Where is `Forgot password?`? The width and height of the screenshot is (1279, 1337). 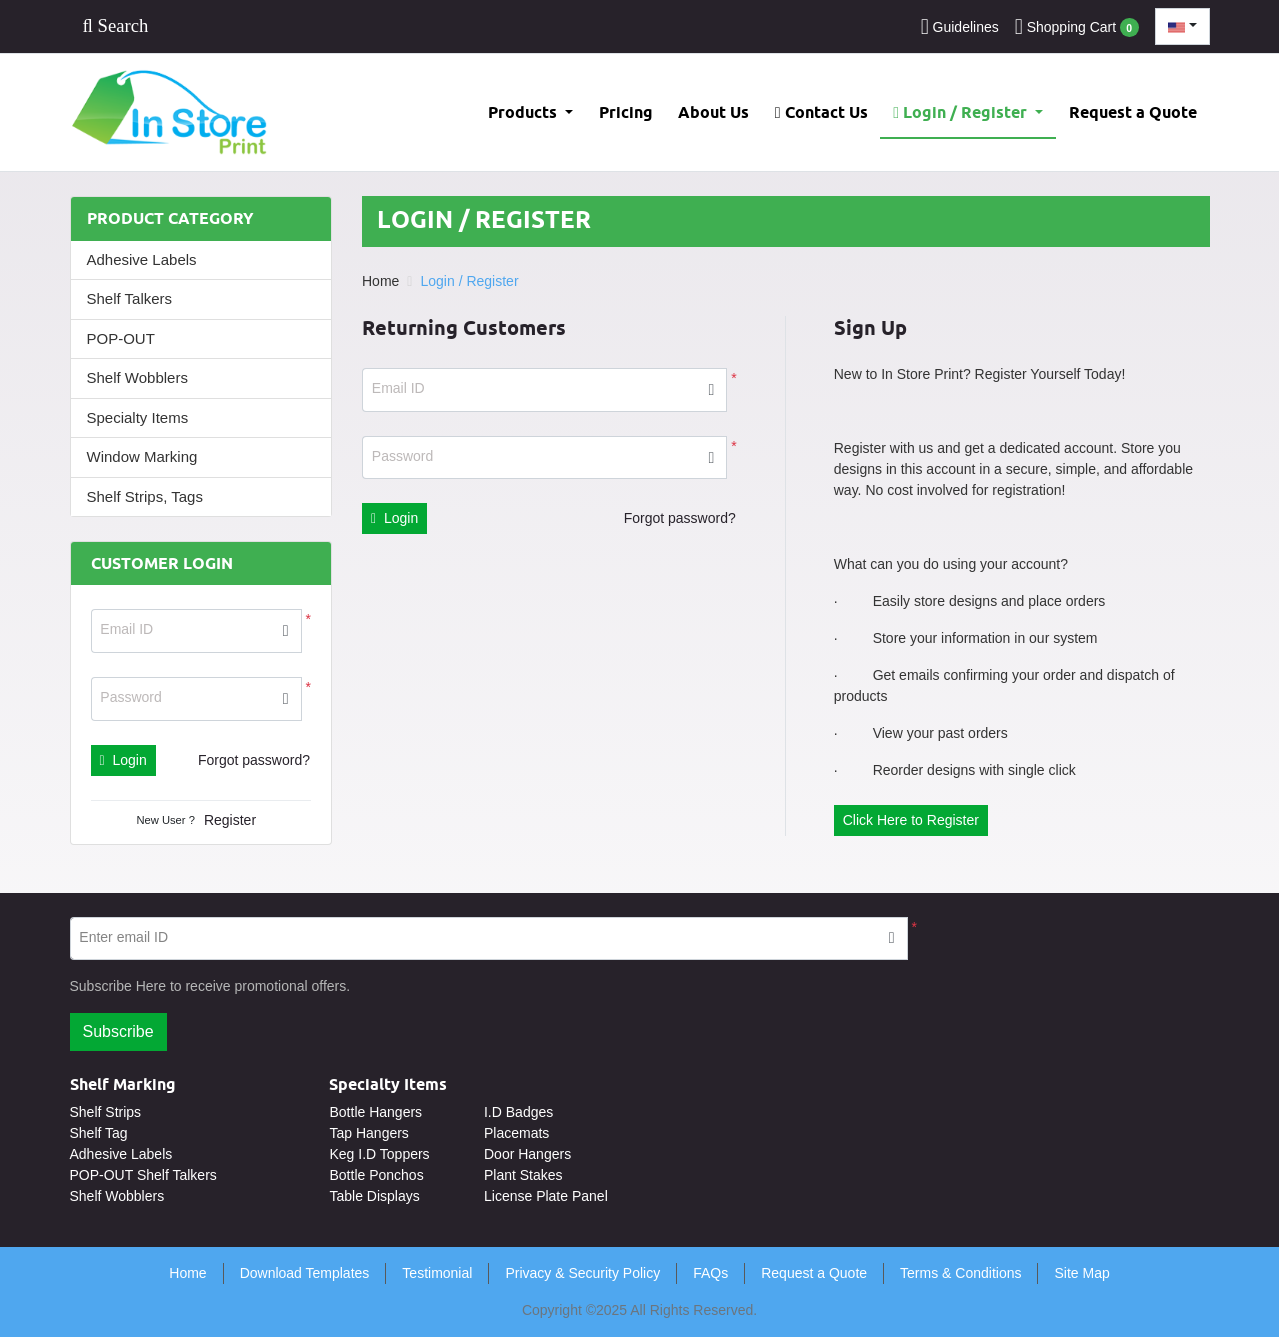
Forgot password? is located at coordinates (254, 760).